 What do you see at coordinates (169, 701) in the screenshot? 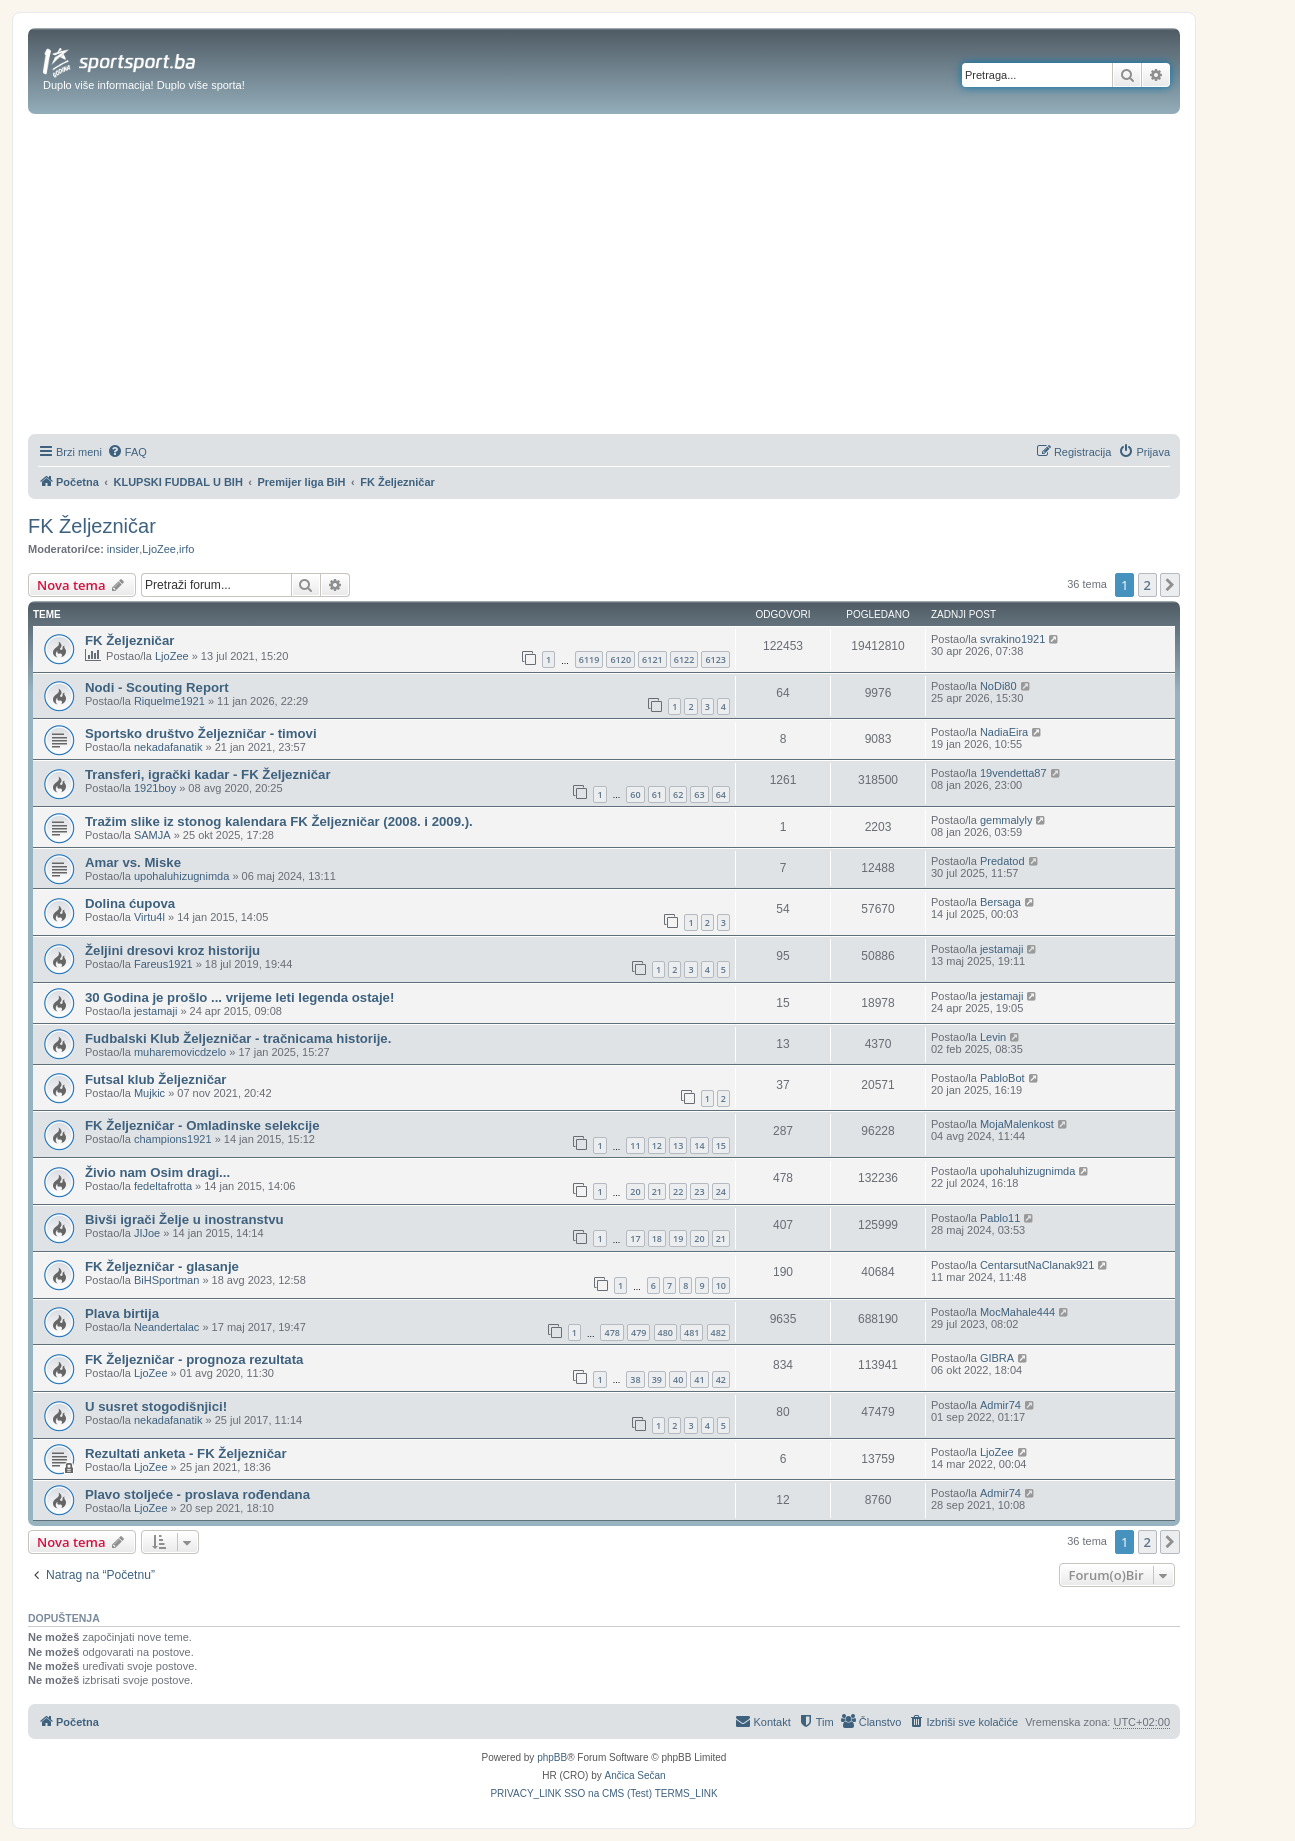
I see `Riquelme1921` at bounding box center [169, 701].